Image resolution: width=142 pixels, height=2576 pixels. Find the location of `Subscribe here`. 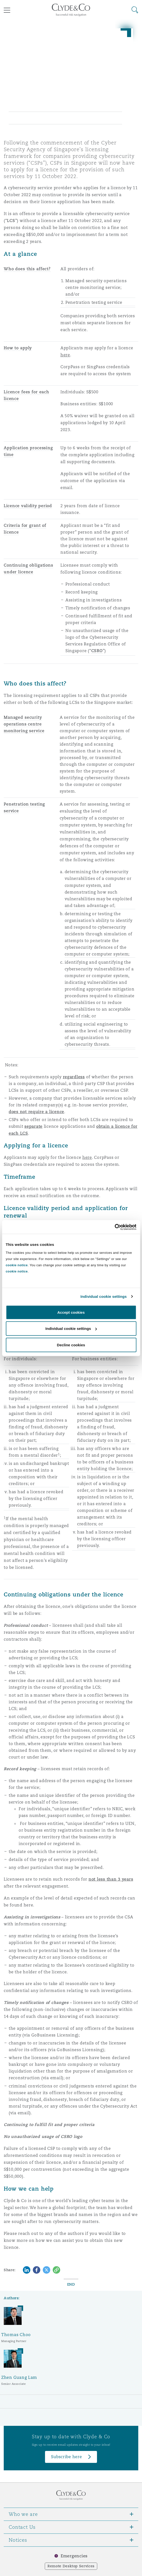

Subscribe here is located at coordinates (66, 2456).